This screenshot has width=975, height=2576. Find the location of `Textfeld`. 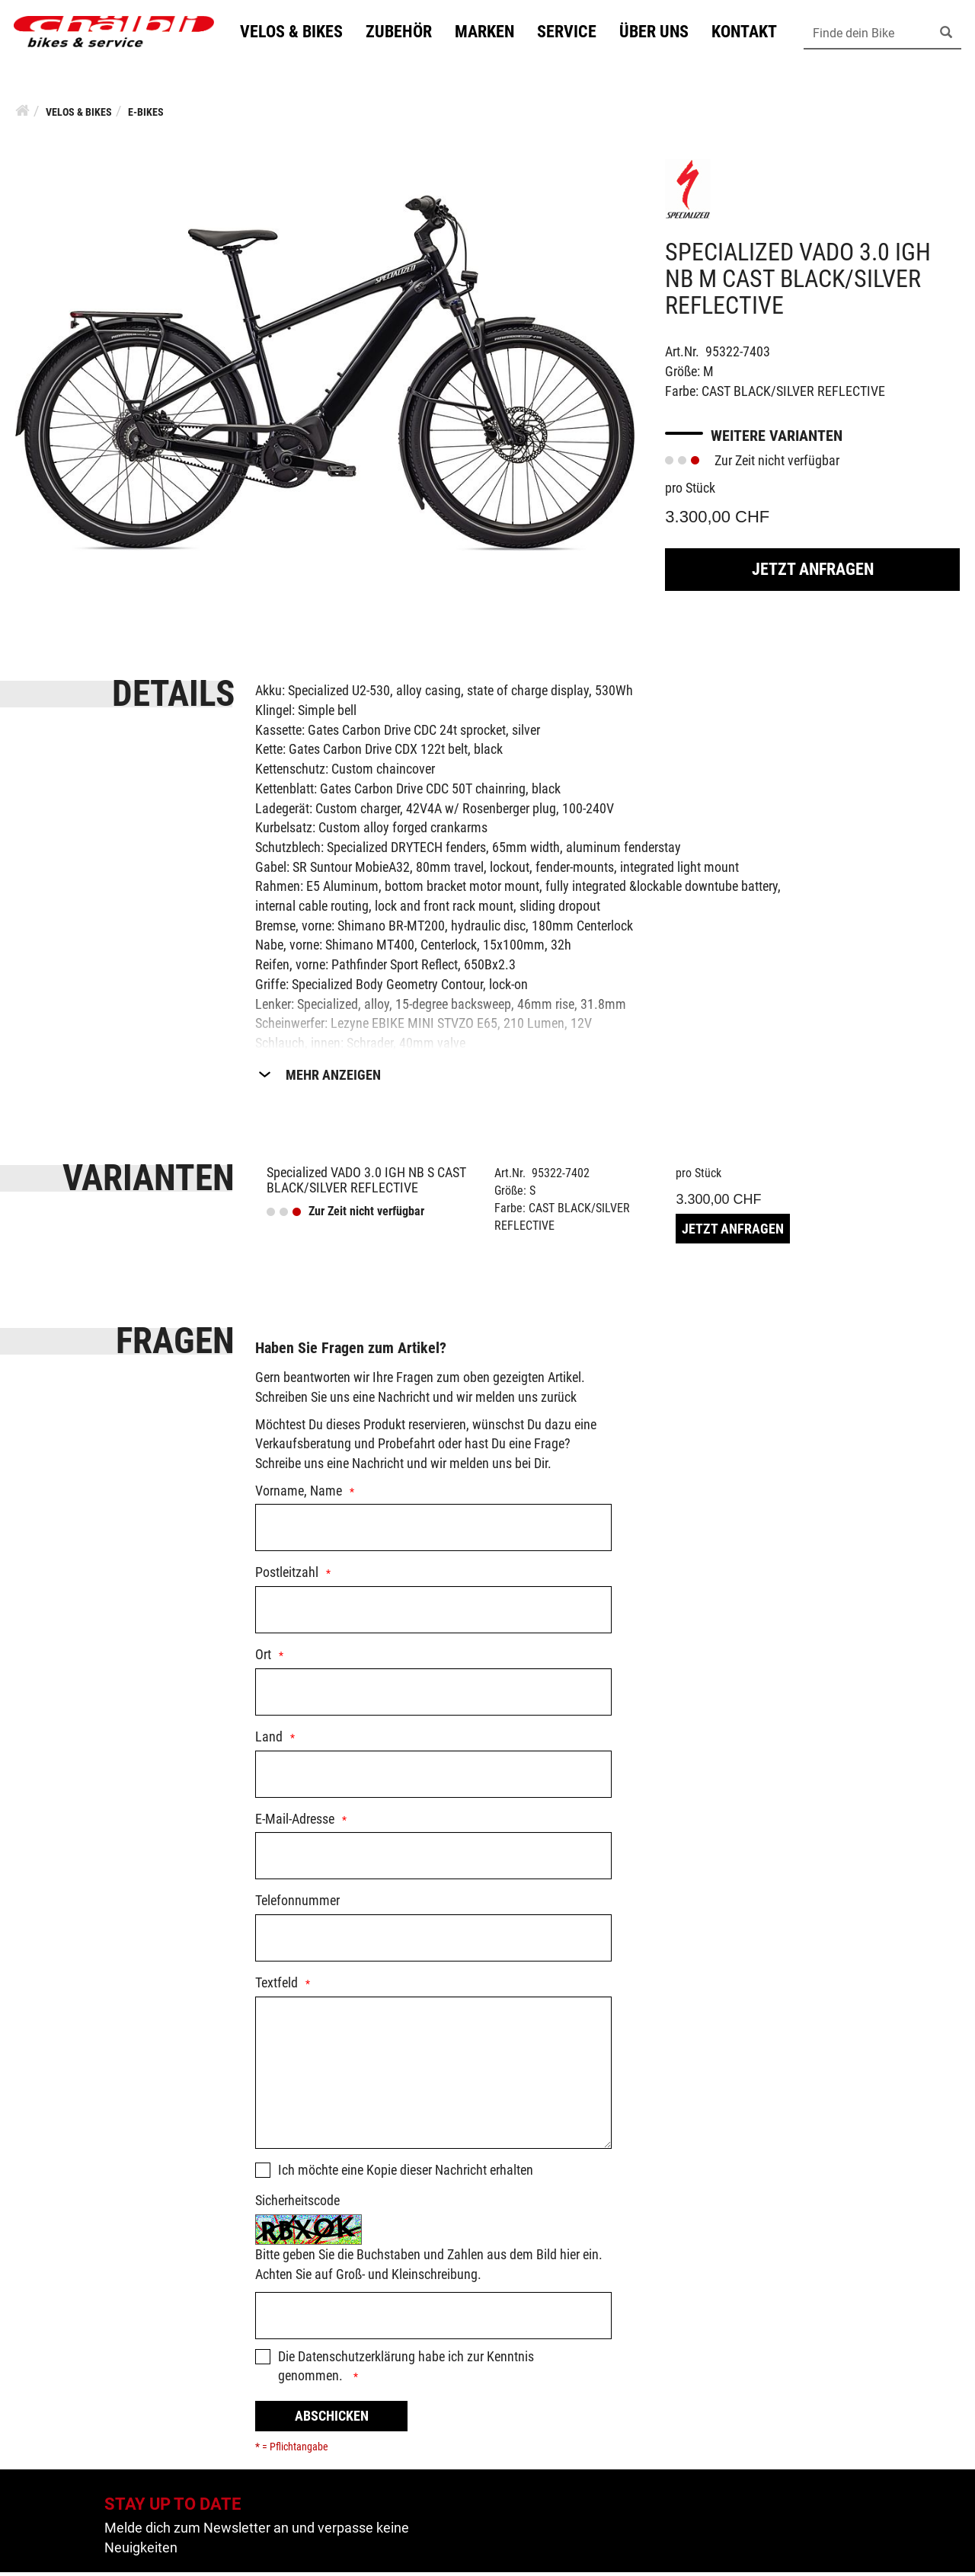

Textfeld is located at coordinates (276, 1986).